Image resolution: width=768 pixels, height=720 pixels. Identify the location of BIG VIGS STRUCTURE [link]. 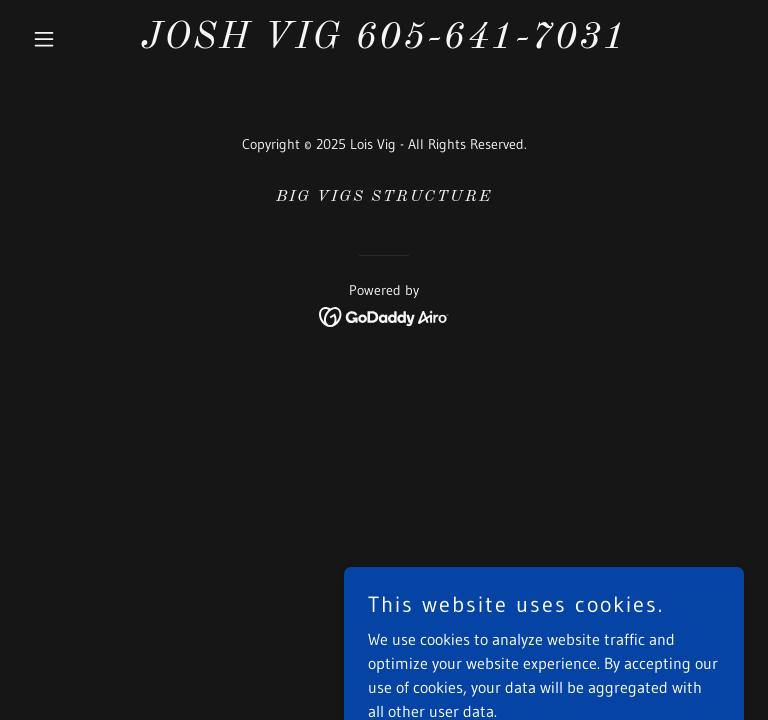
(384, 197).